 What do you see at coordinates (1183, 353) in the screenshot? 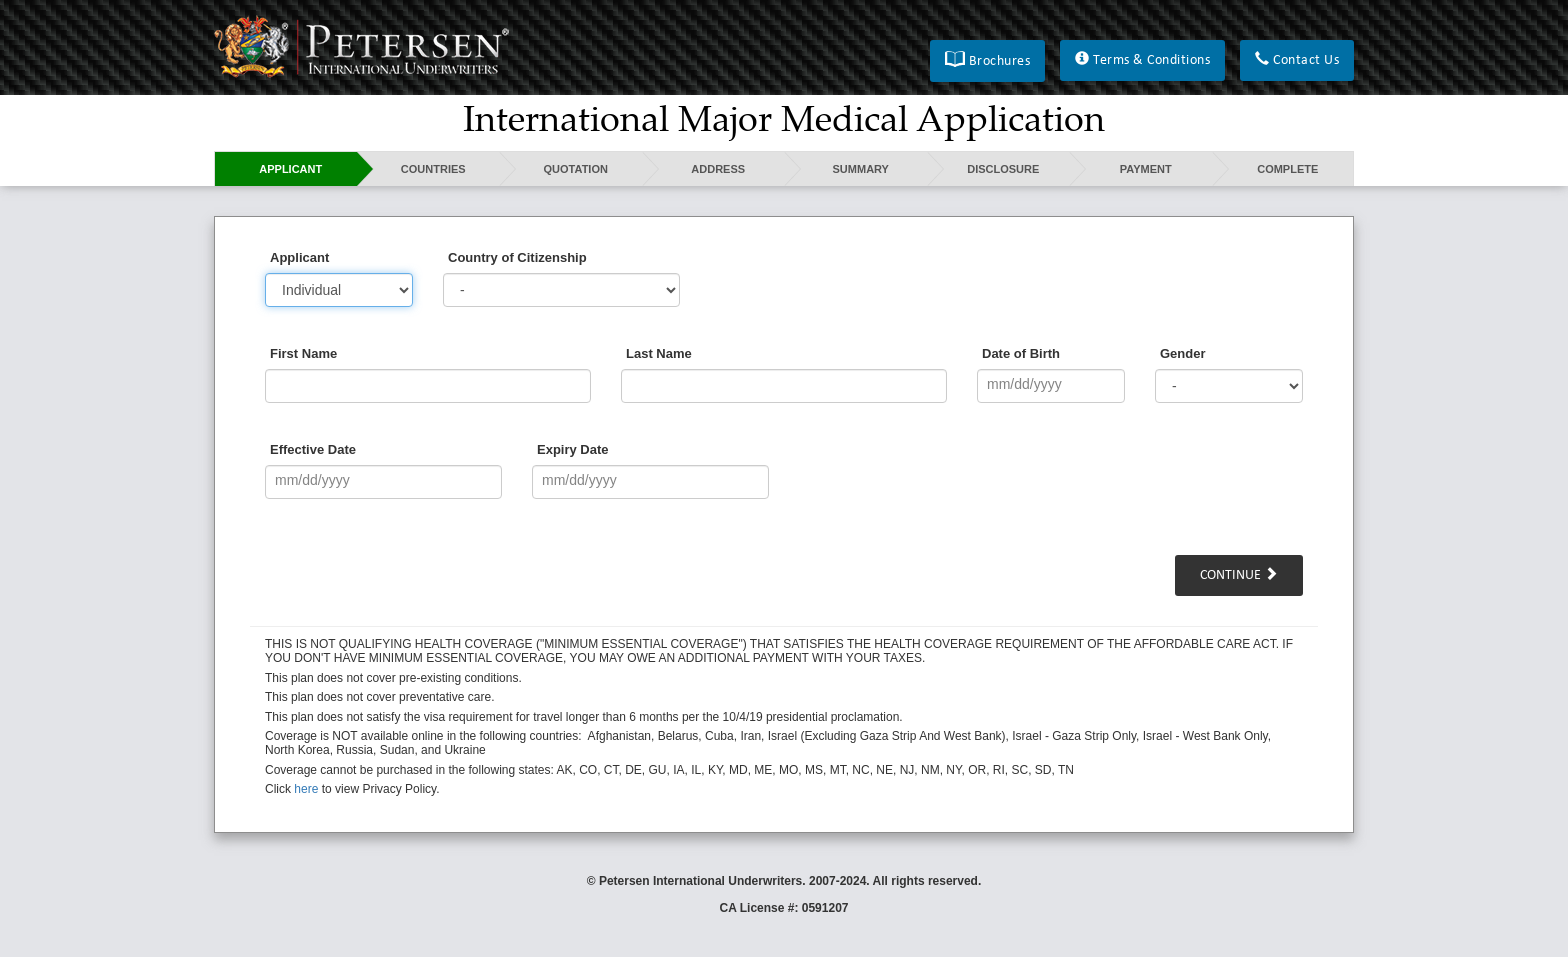
I see `Gender` at bounding box center [1183, 353].